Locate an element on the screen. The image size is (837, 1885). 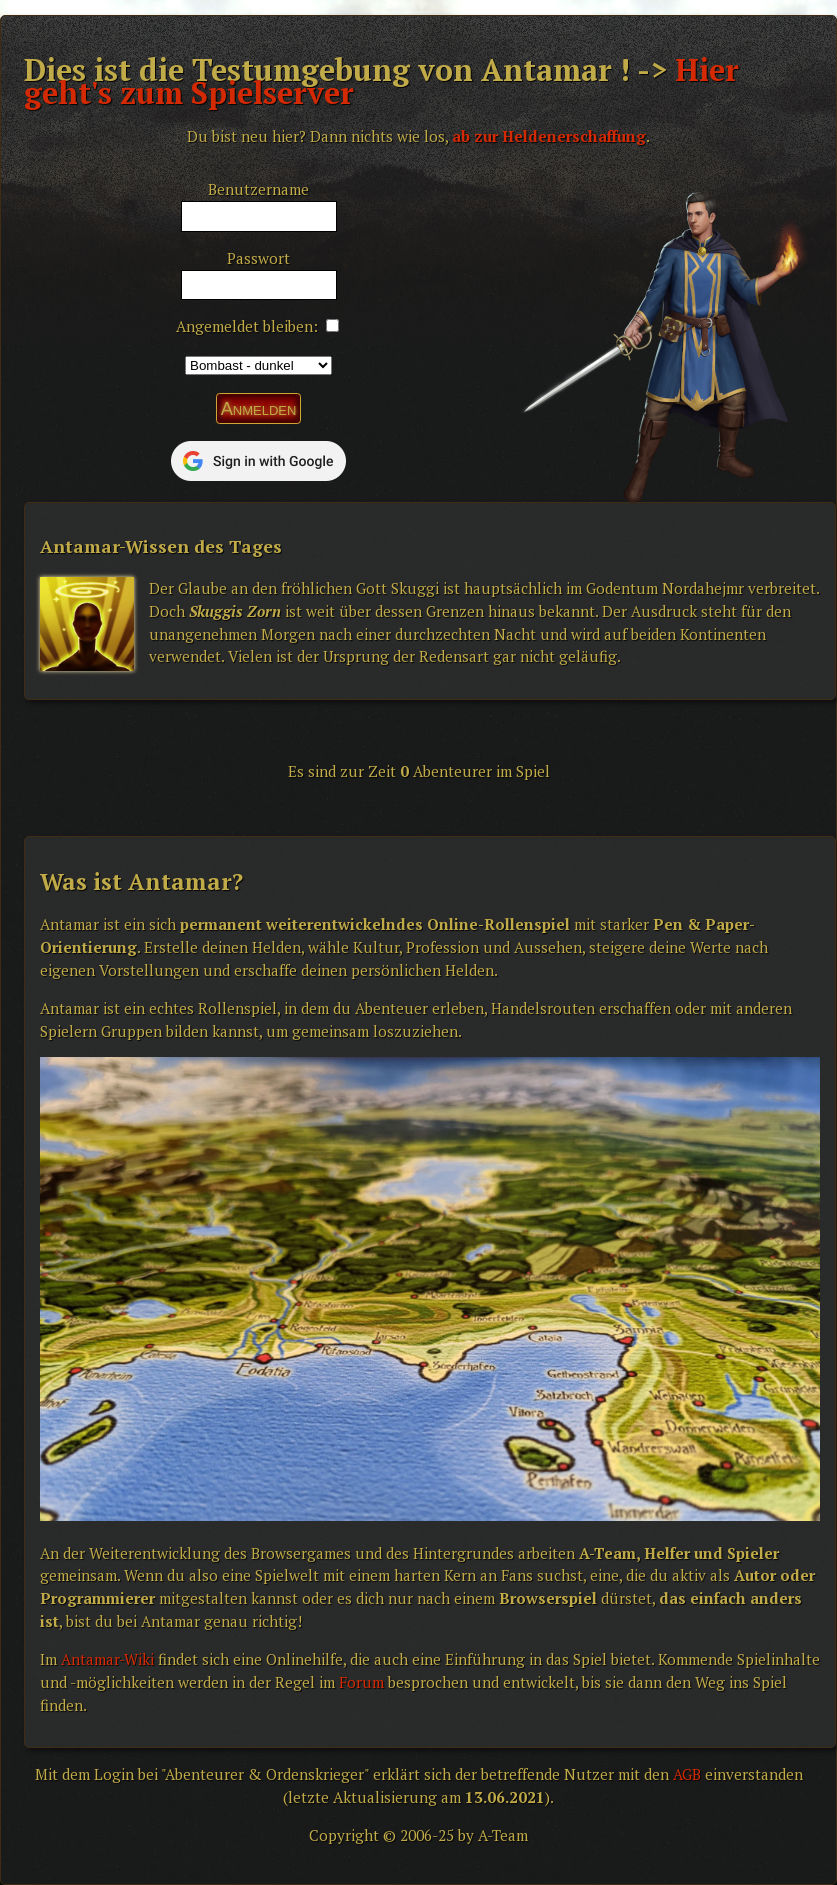
Forum is located at coordinates (361, 1682).